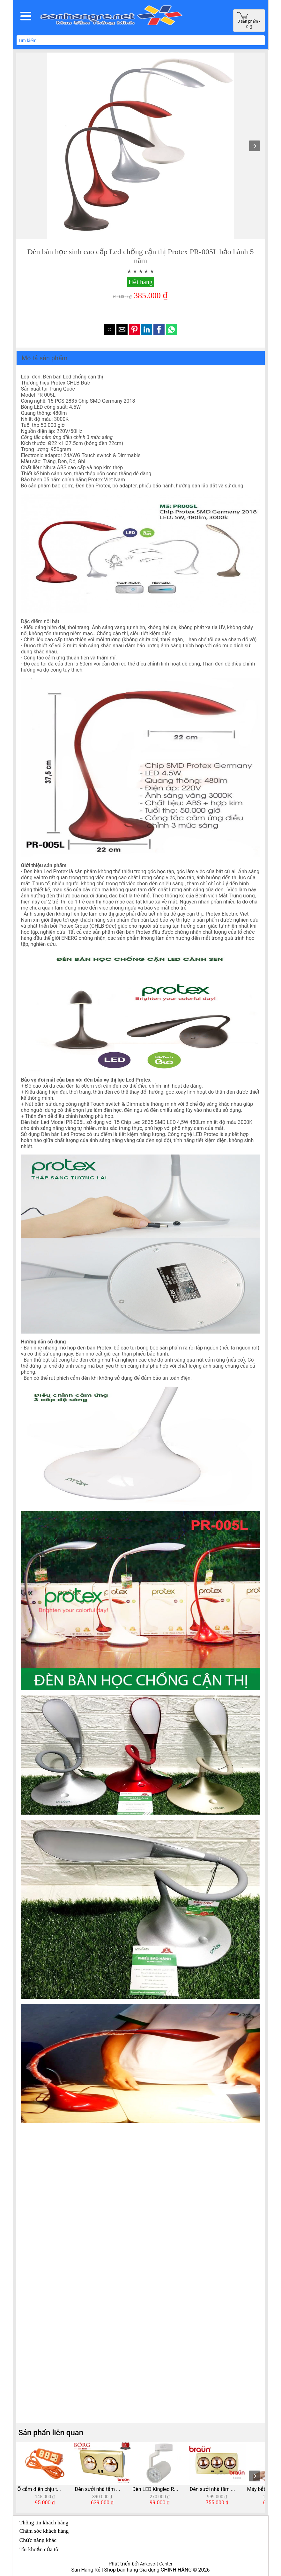  Describe the element at coordinates (248, 20) in the screenshot. I see `0 sản phẩm - 0 ₫` at that location.